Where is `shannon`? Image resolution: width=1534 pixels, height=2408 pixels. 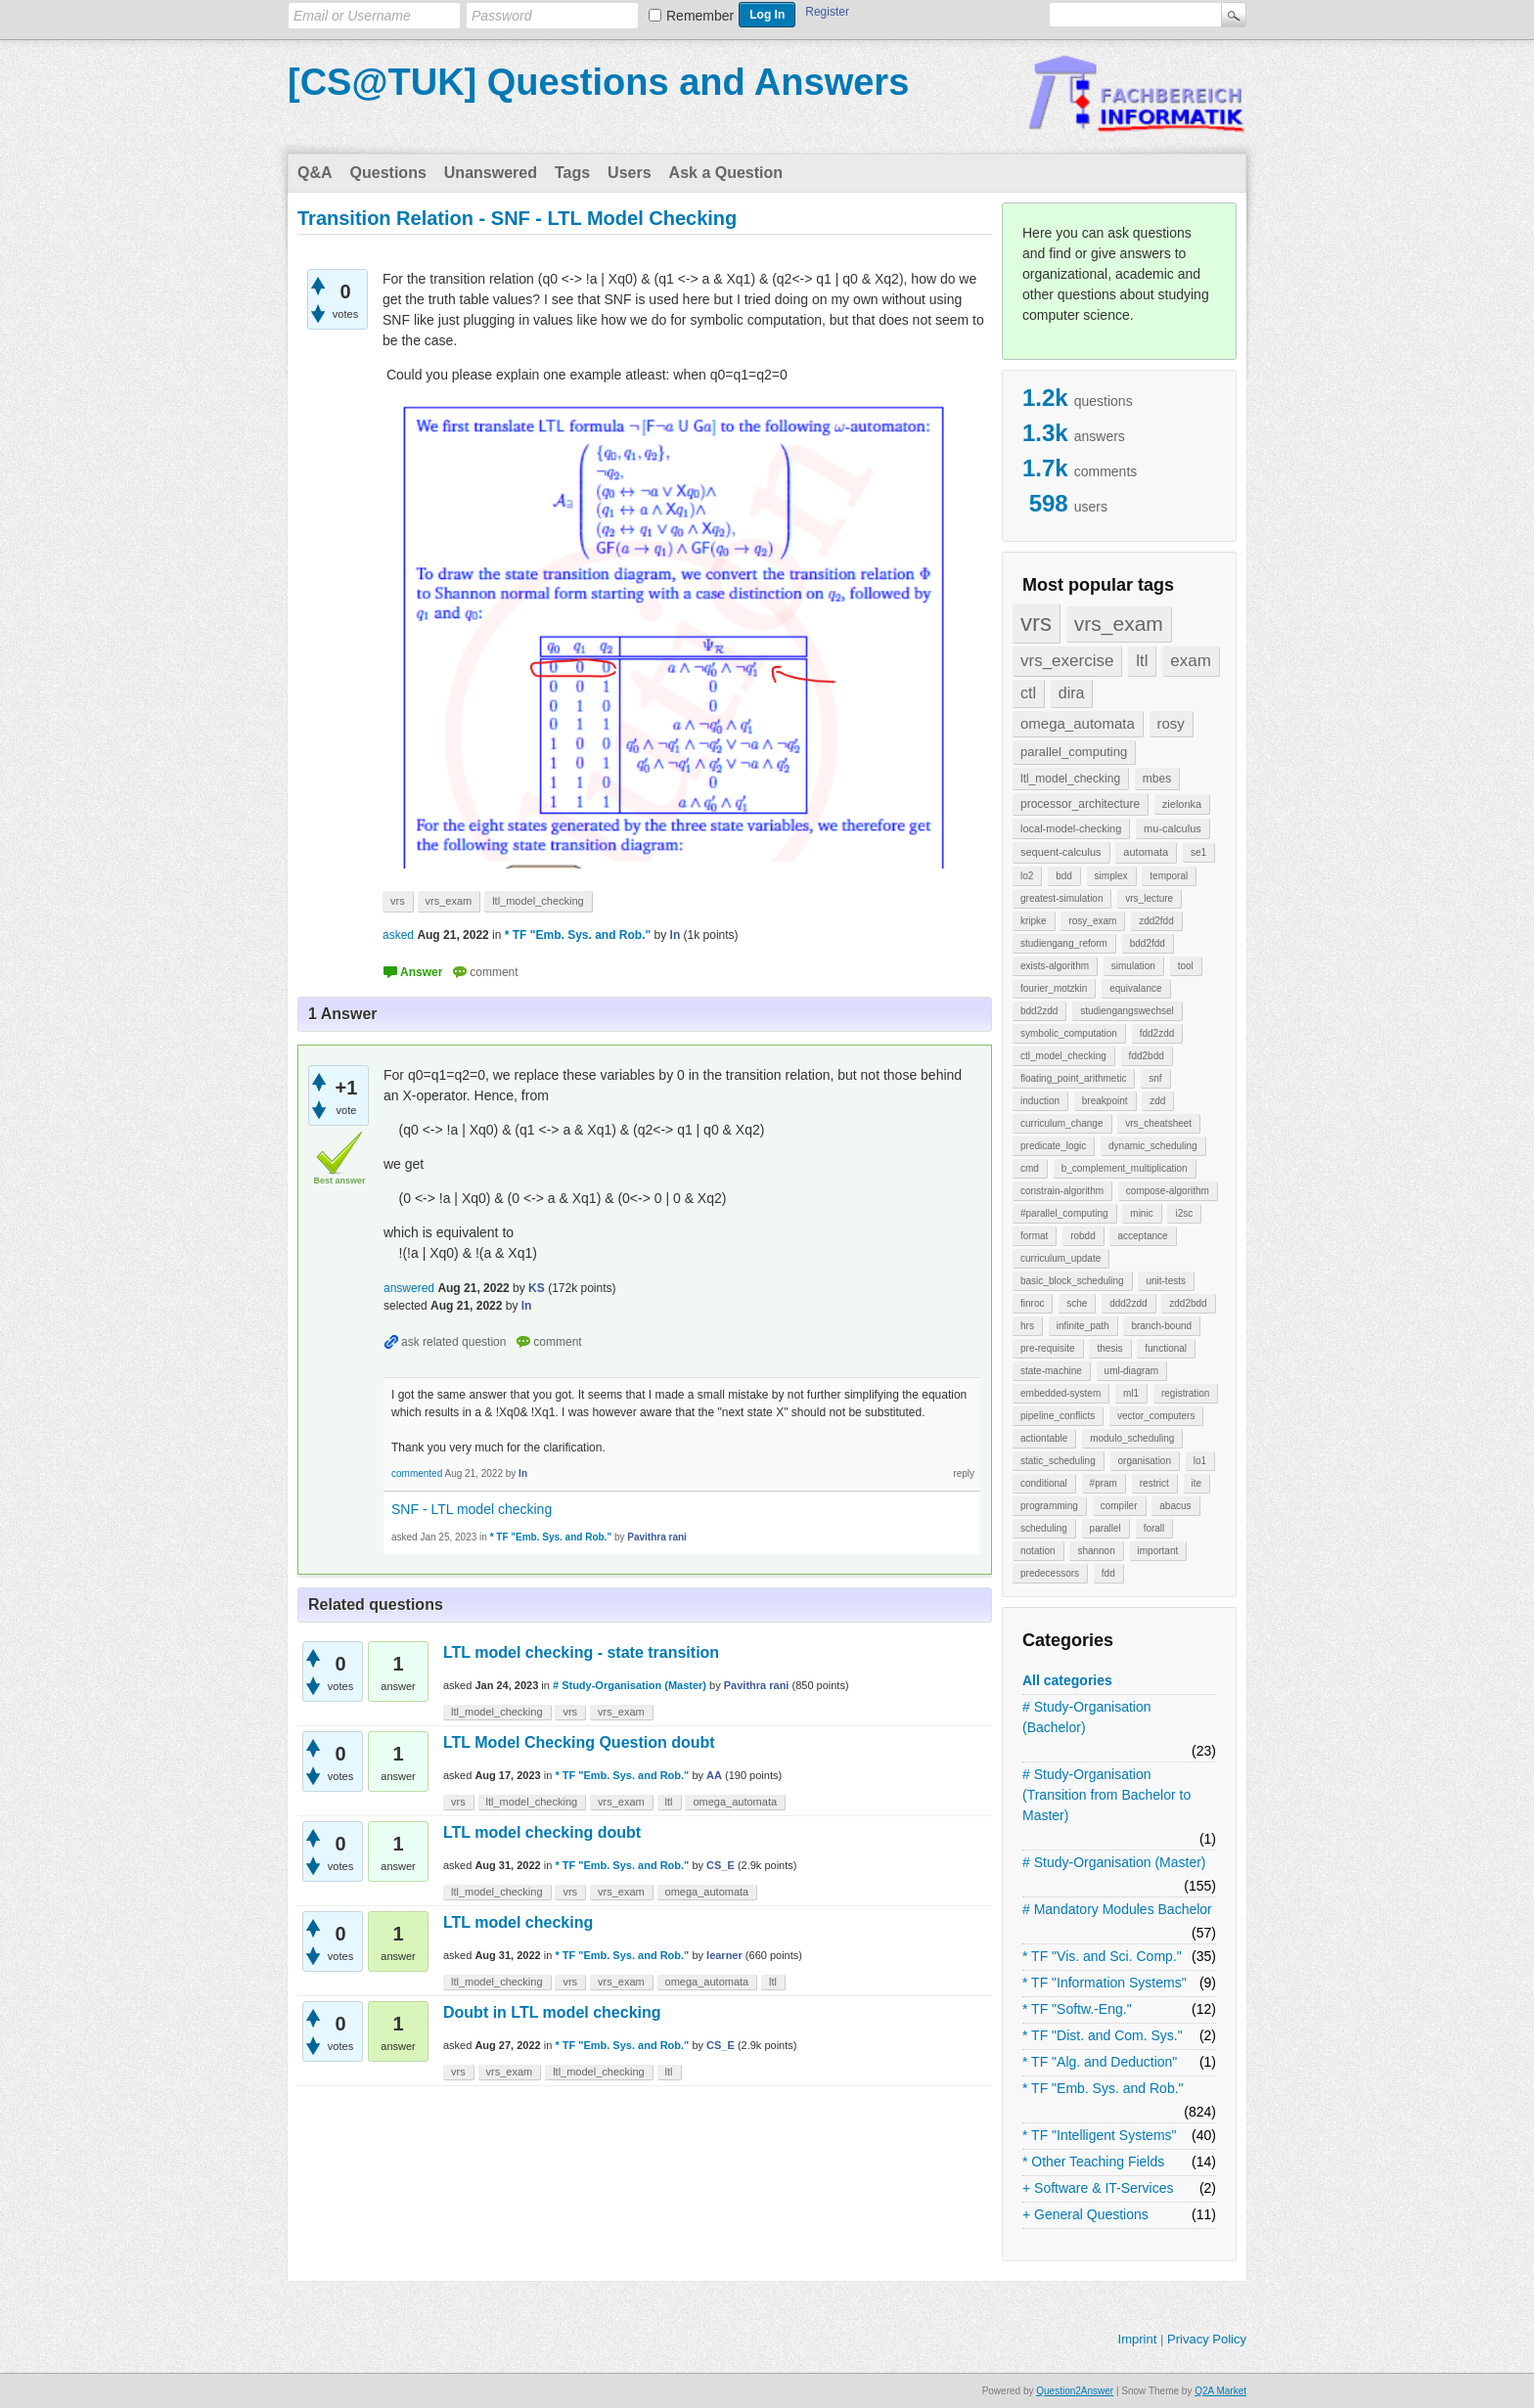 shannon is located at coordinates (1095, 1550).